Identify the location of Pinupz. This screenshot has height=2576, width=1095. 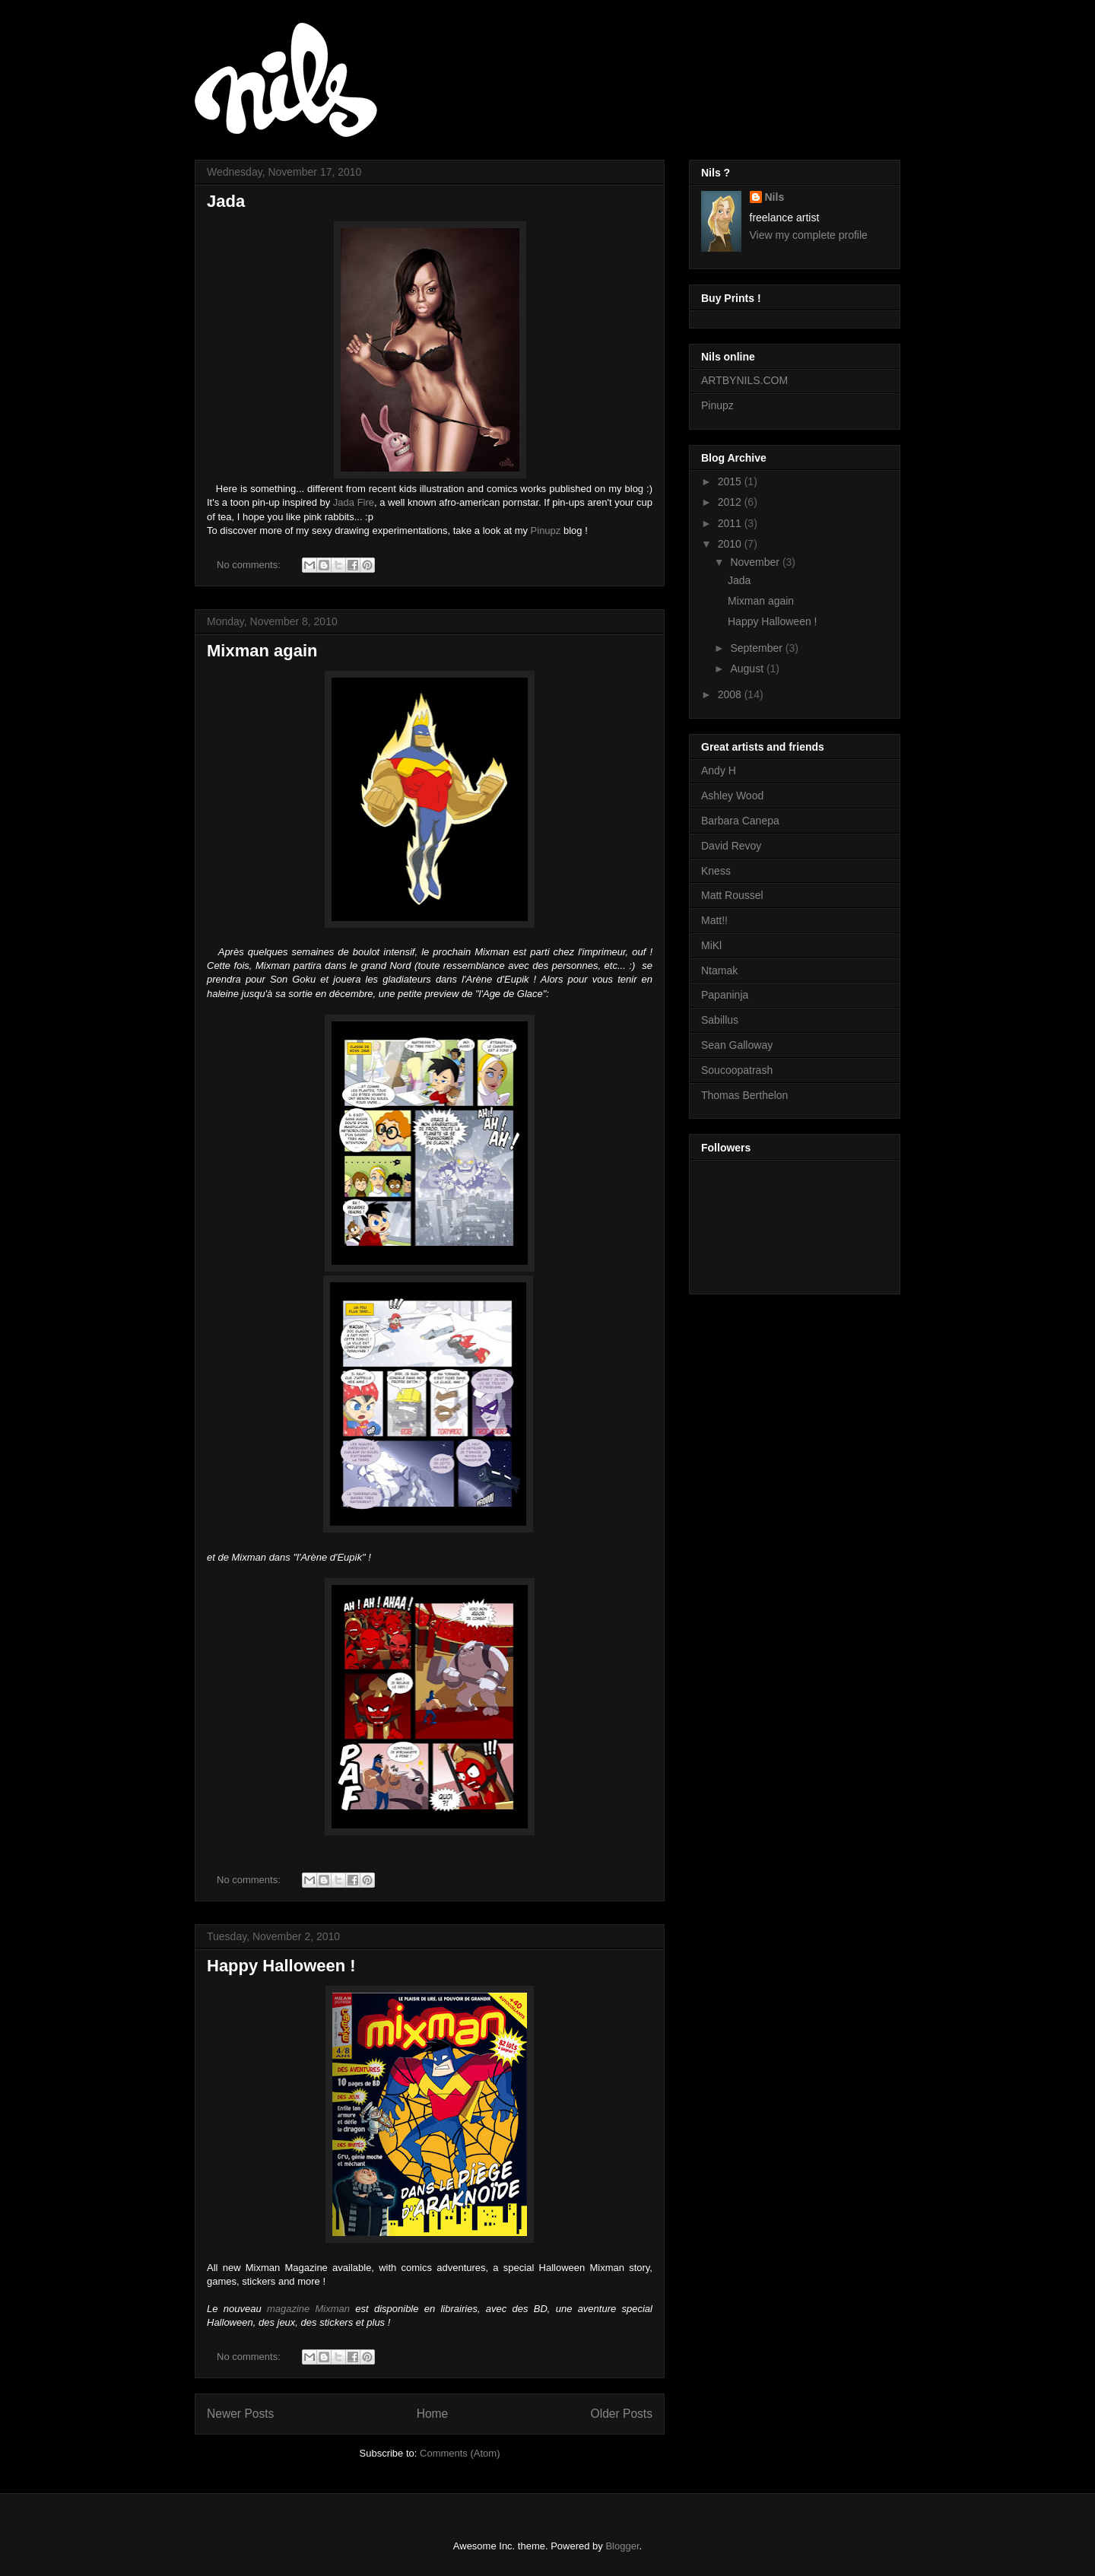
(546, 530).